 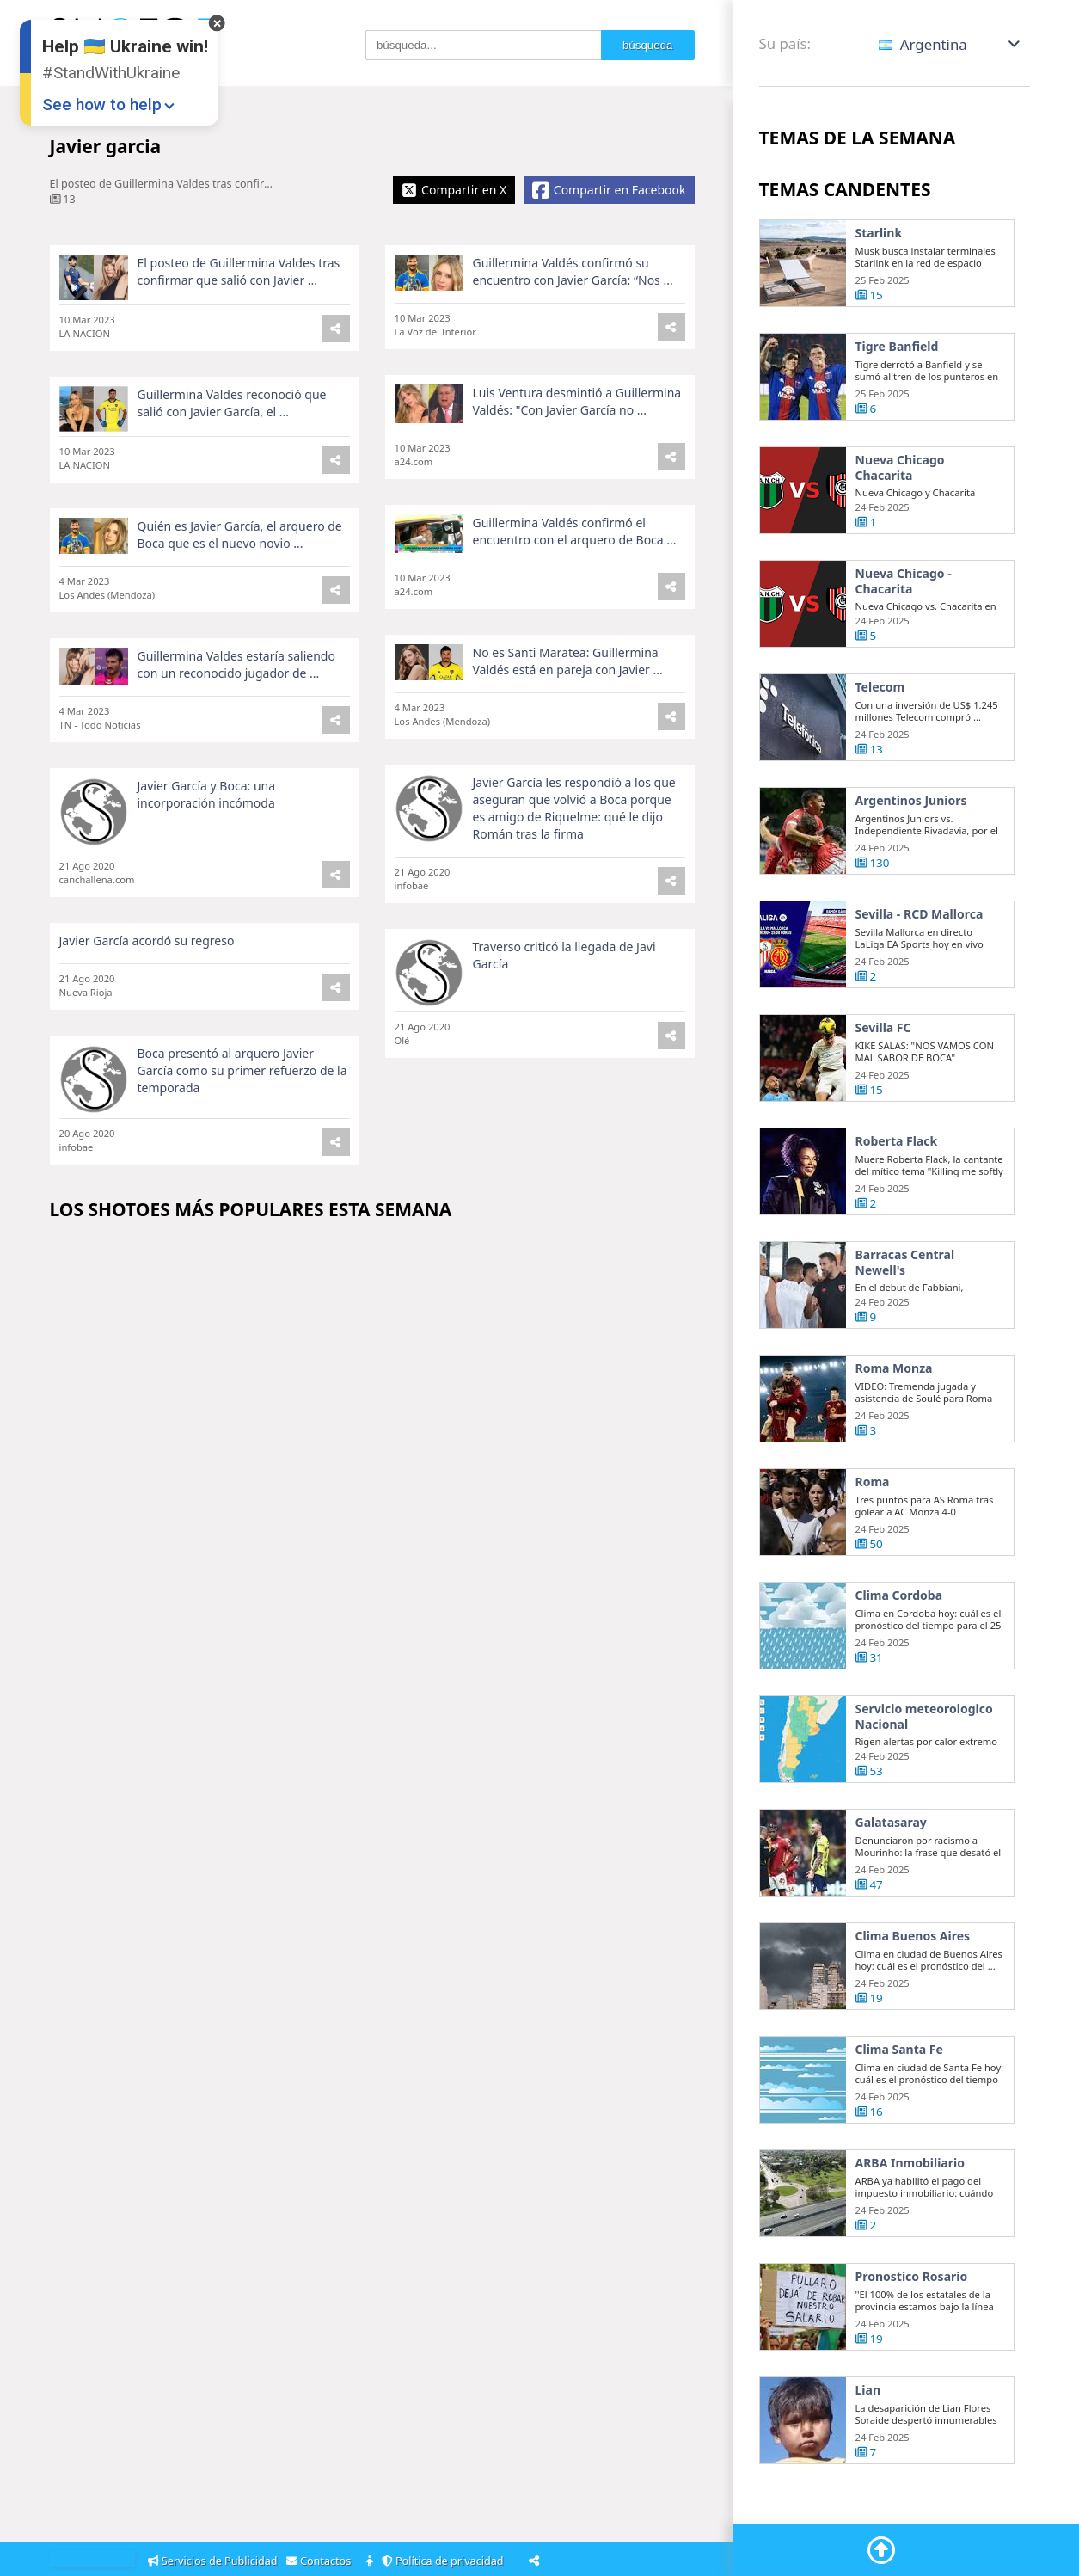 What do you see at coordinates (903, 584) in the screenshot?
I see `Nueva Chicago - Chacarita` at bounding box center [903, 584].